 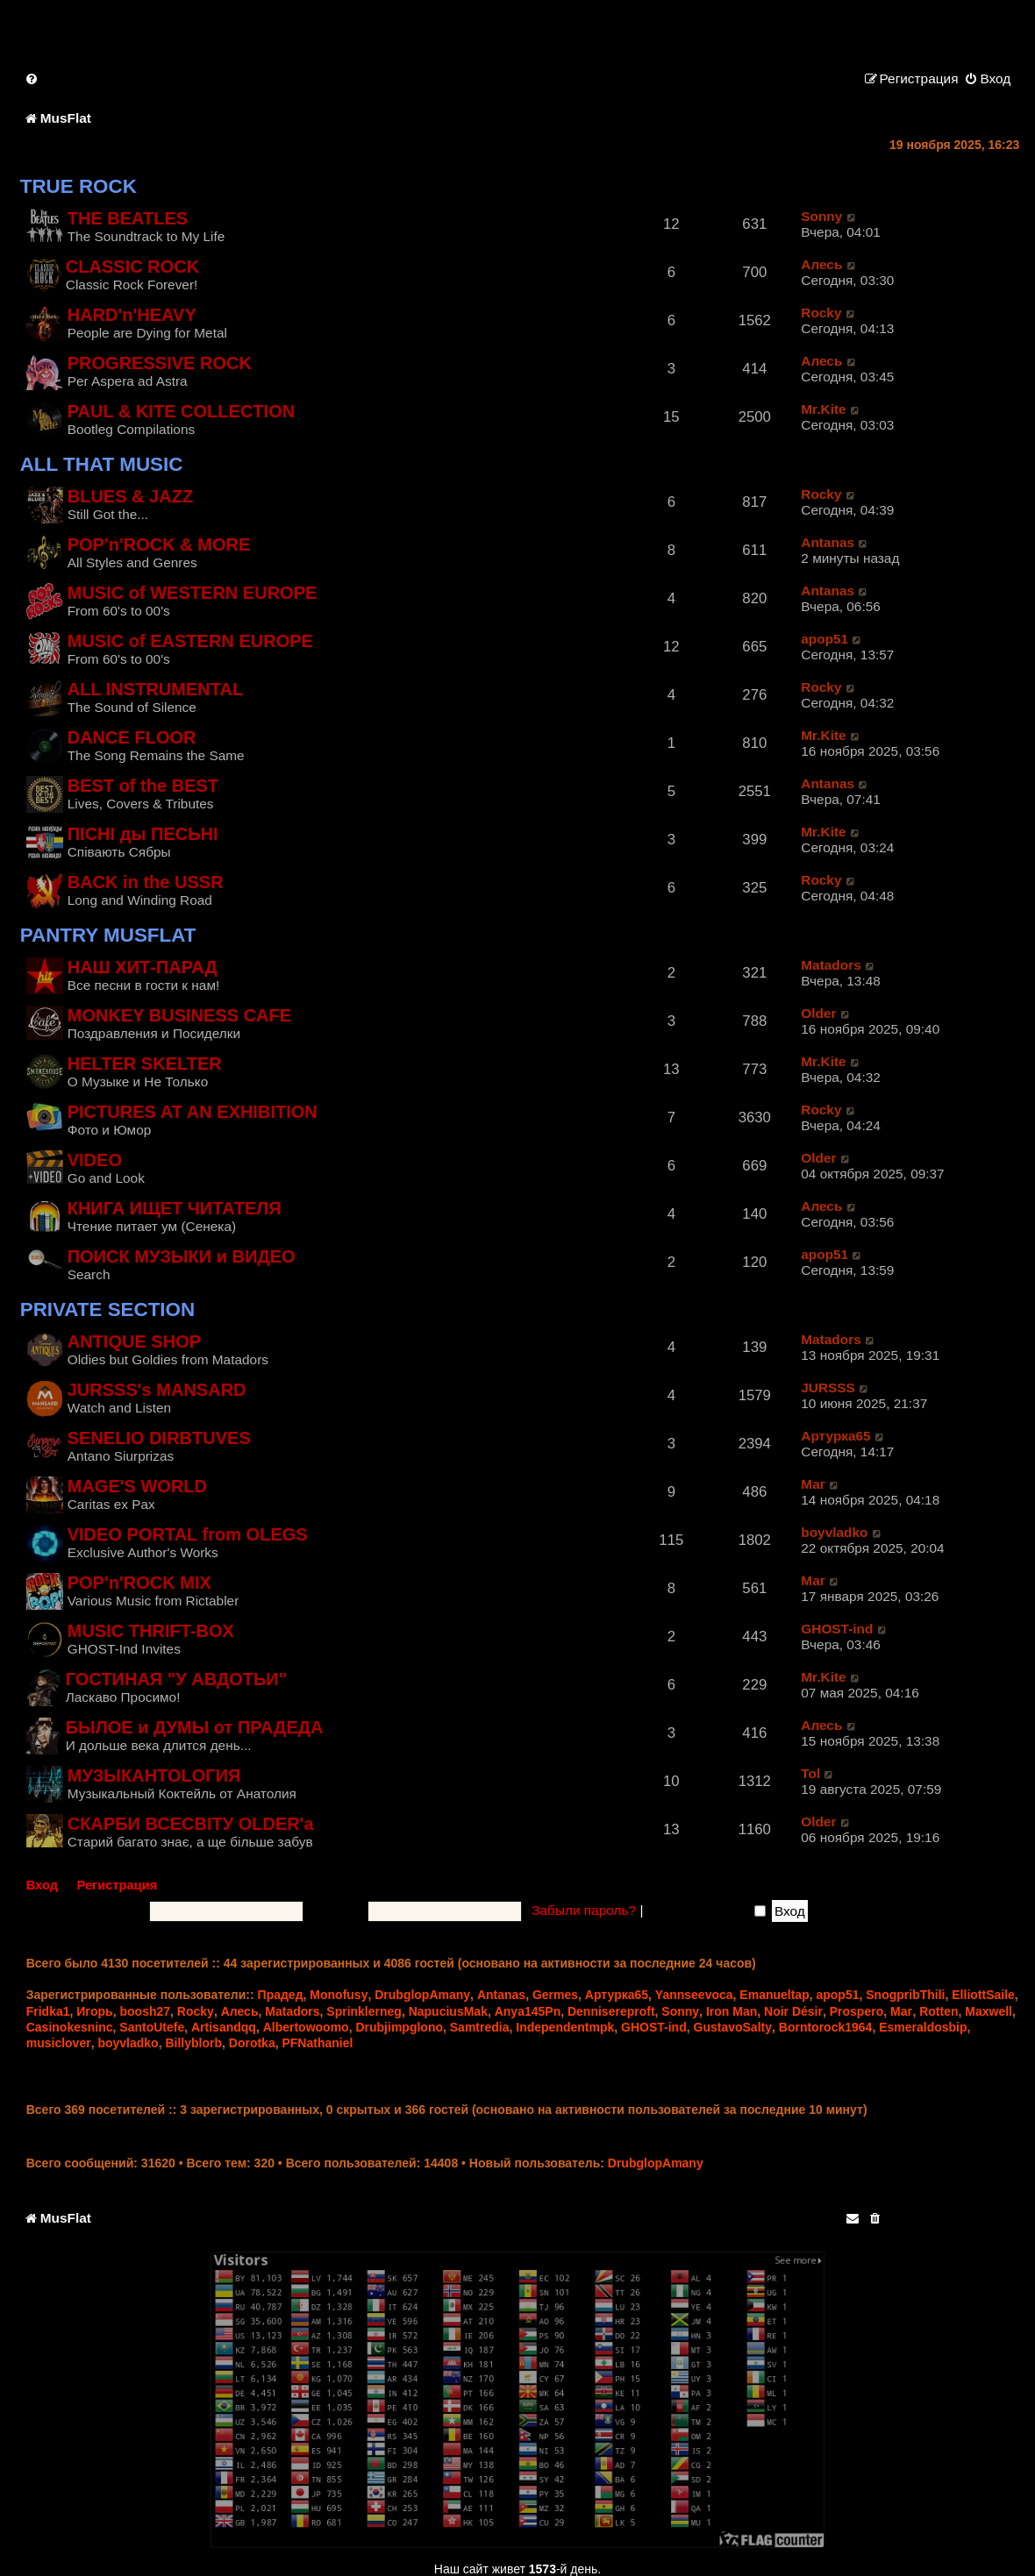 I want to click on GustavoSalty, so click(x=733, y=2027).